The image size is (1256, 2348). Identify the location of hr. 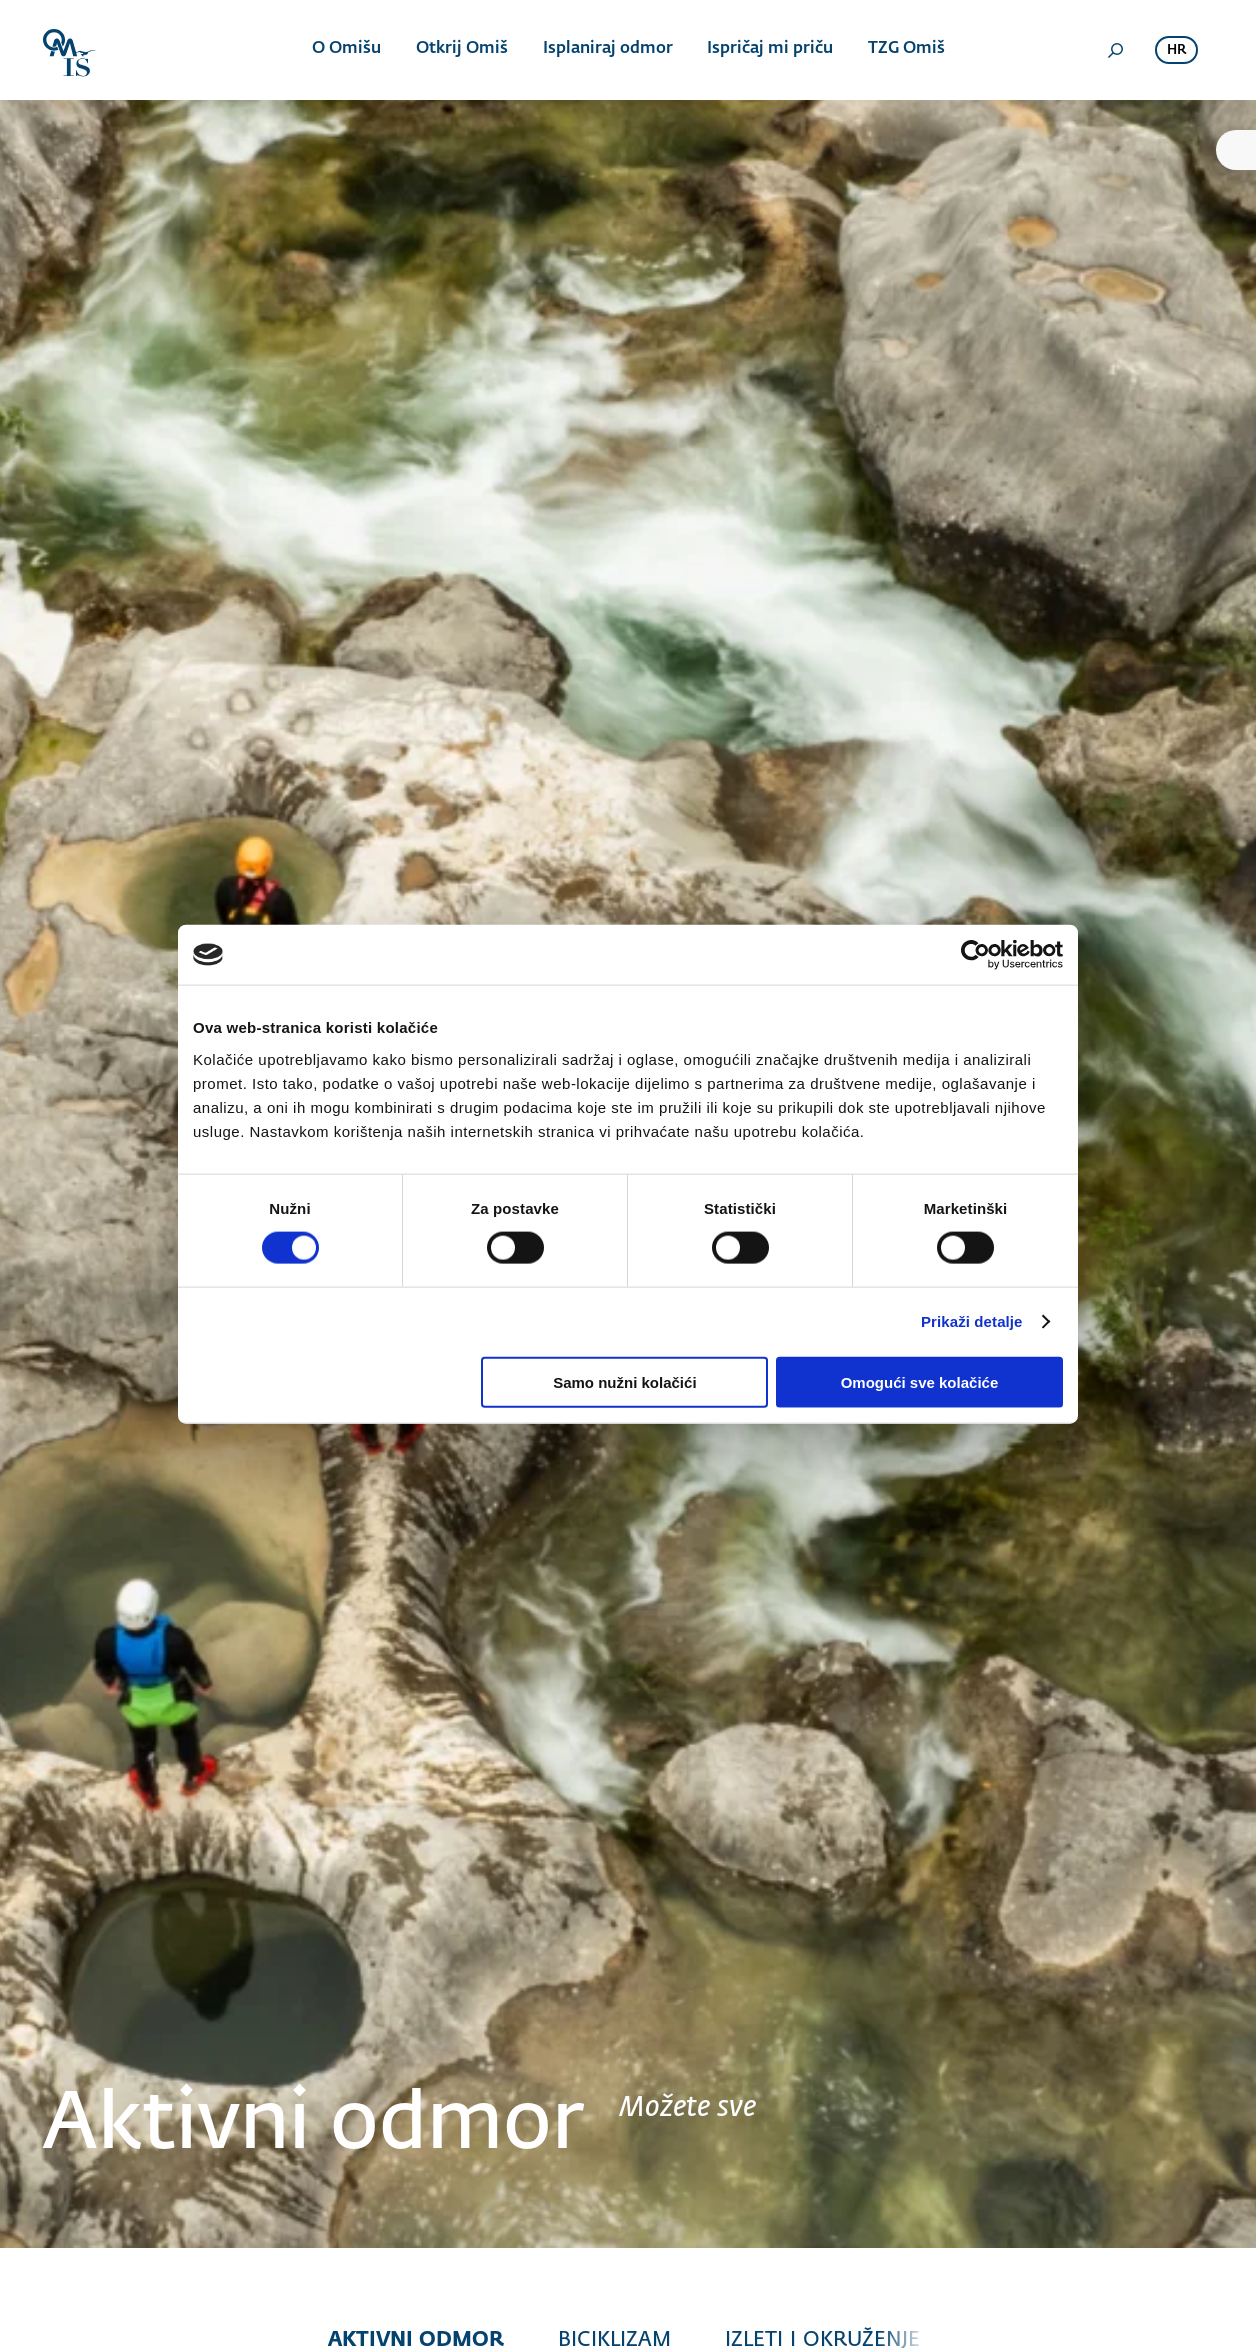
(1176, 50).